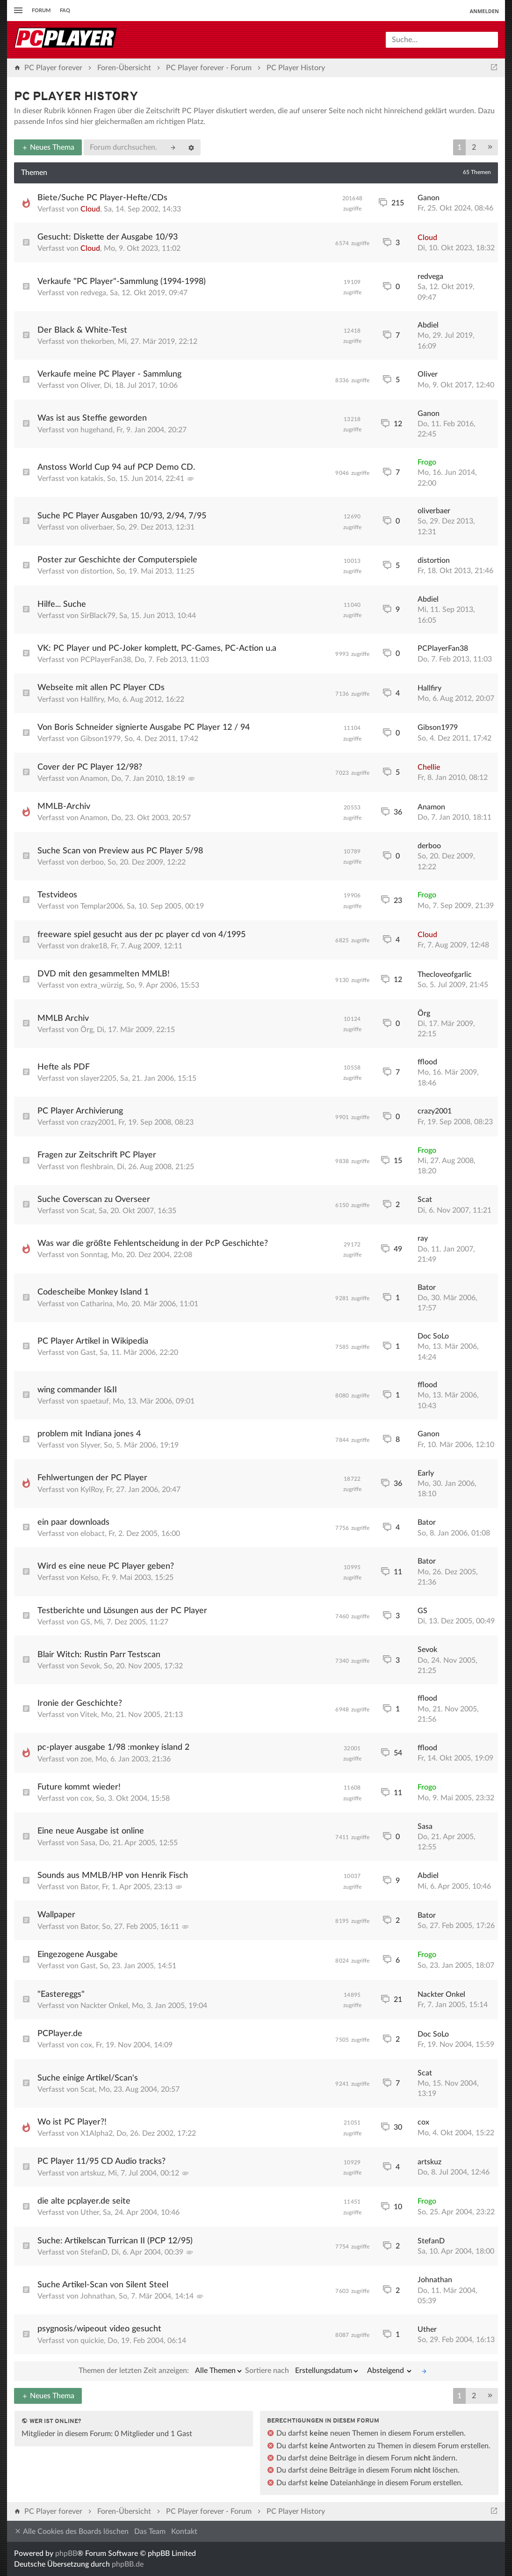 This screenshot has height=2576, width=512. Describe the element at coordinates (117, 560) in the screenshot. I see `Poster zur Geschichte der Computerspiele` at that location.